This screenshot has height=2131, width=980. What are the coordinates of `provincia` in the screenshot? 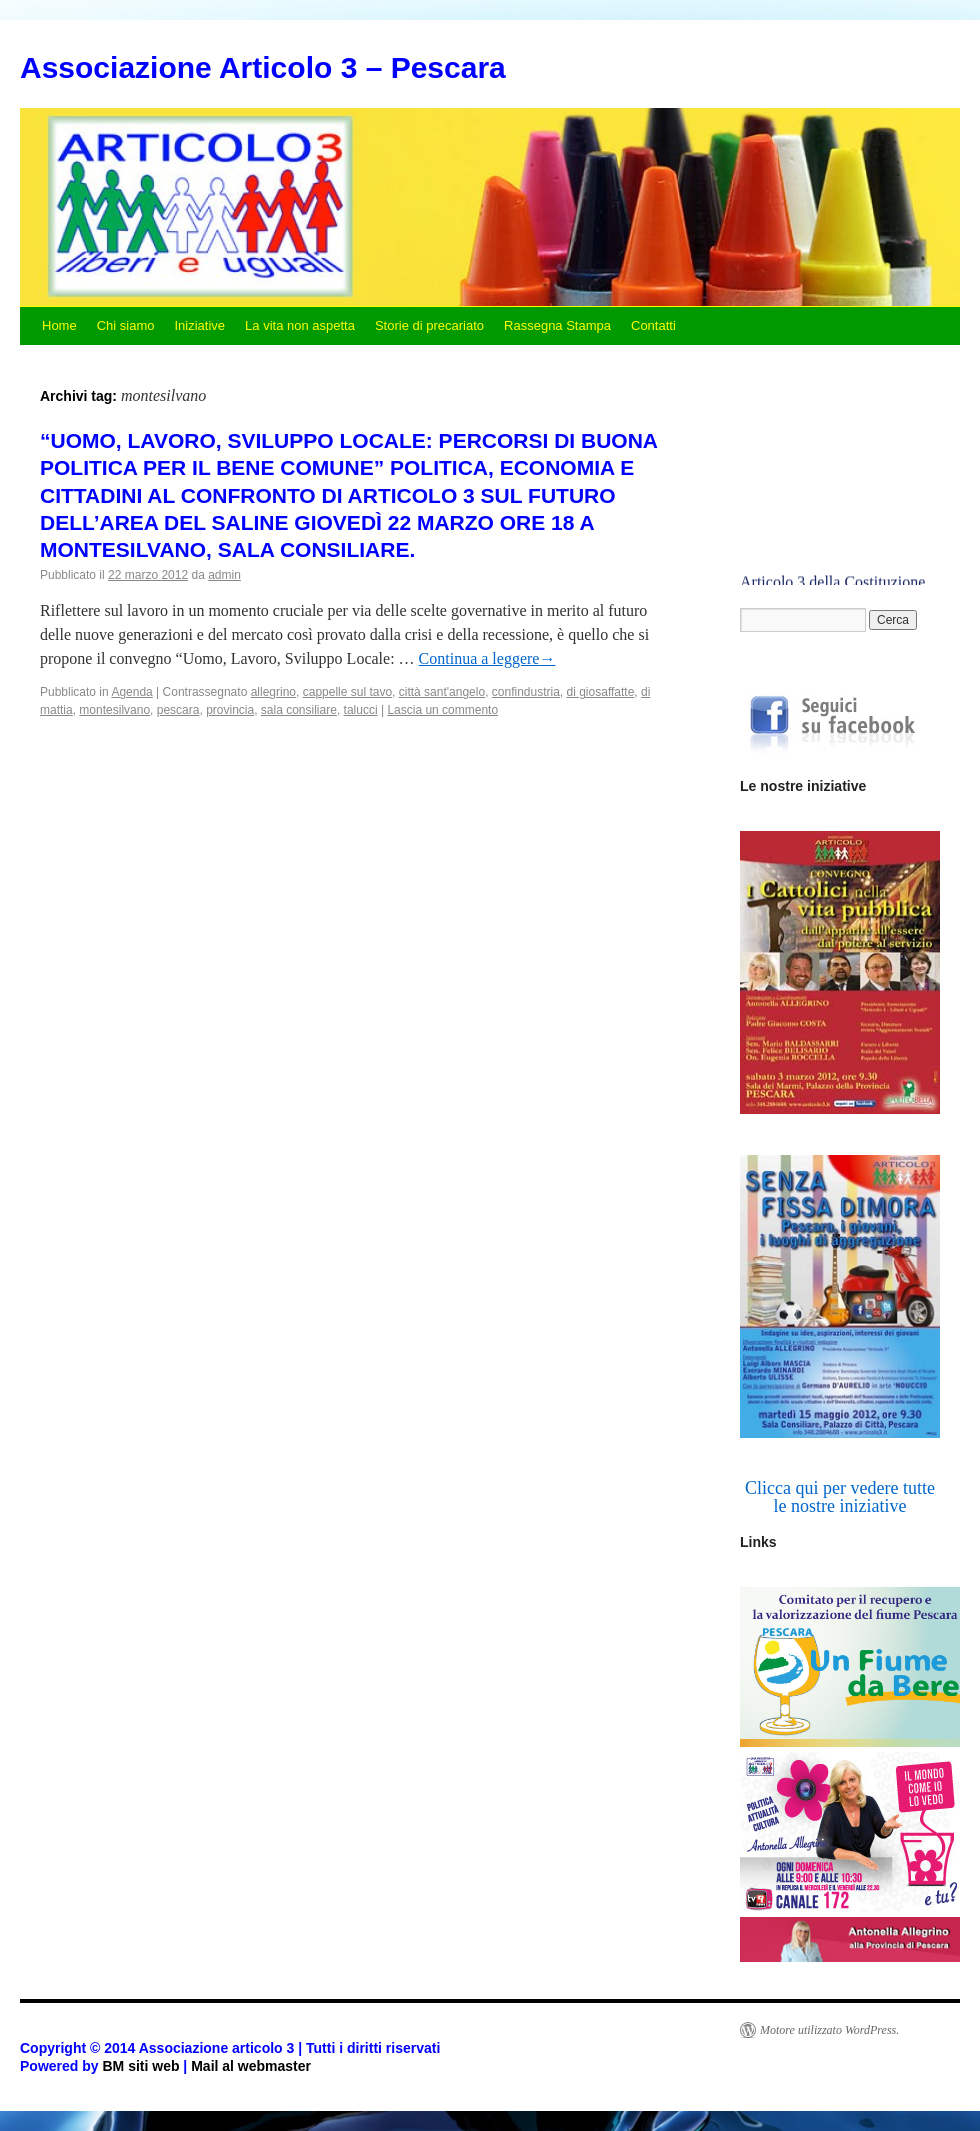 It's located at (230, 710).